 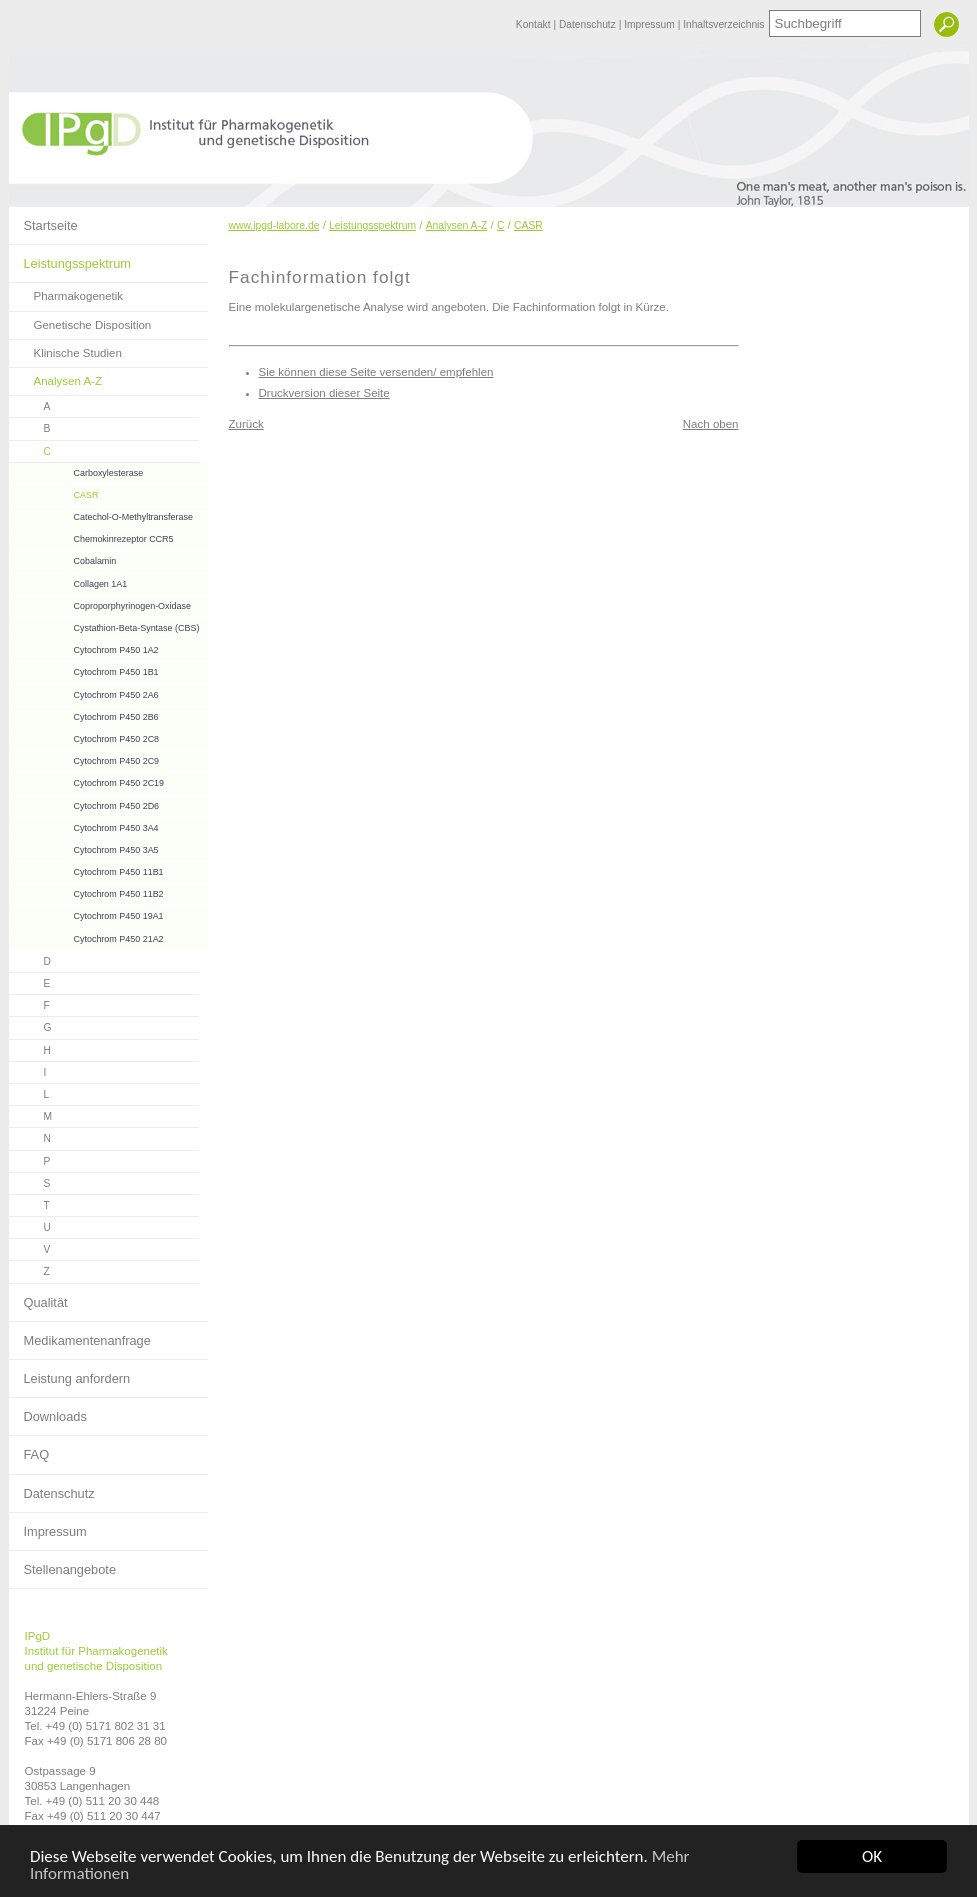 I want to click on Cytochrom P450 3A4, so click(x=84, y=825).